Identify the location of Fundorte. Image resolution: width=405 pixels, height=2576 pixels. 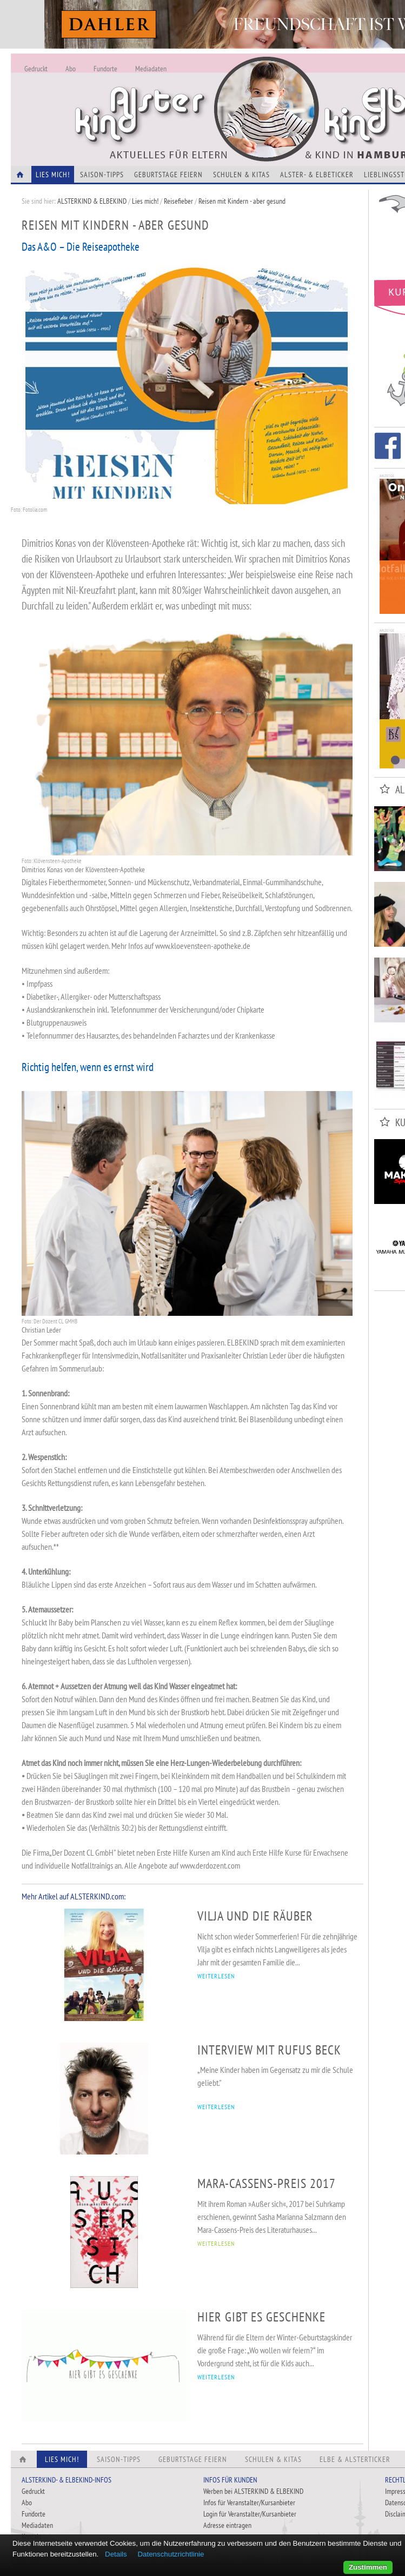
(105, 68).